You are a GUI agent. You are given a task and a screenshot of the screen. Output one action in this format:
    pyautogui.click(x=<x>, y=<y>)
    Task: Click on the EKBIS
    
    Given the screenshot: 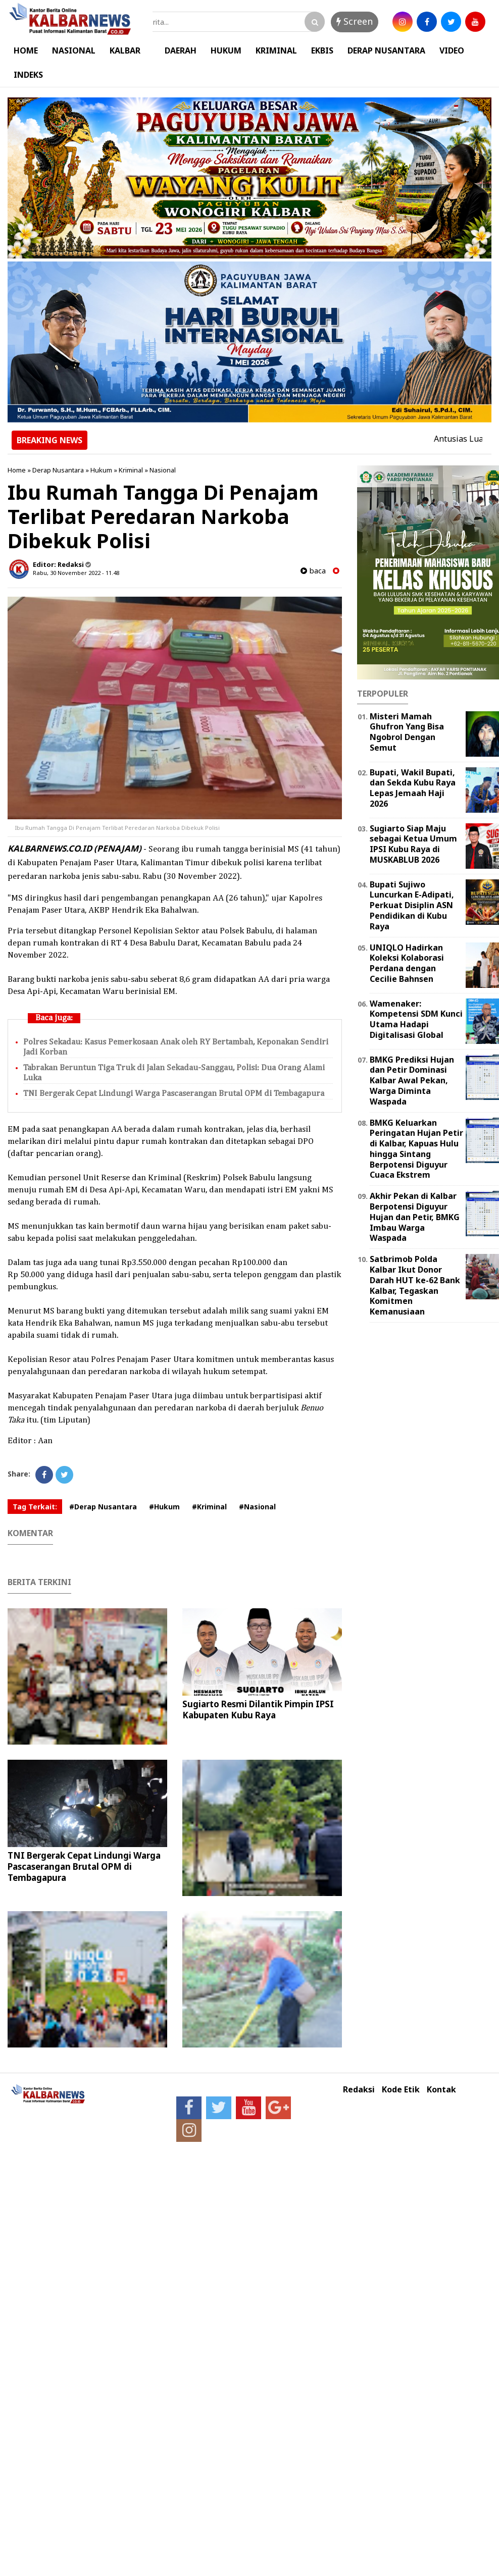 What is the action you would take?
    pyautogui.click(x=322, y=50)
    